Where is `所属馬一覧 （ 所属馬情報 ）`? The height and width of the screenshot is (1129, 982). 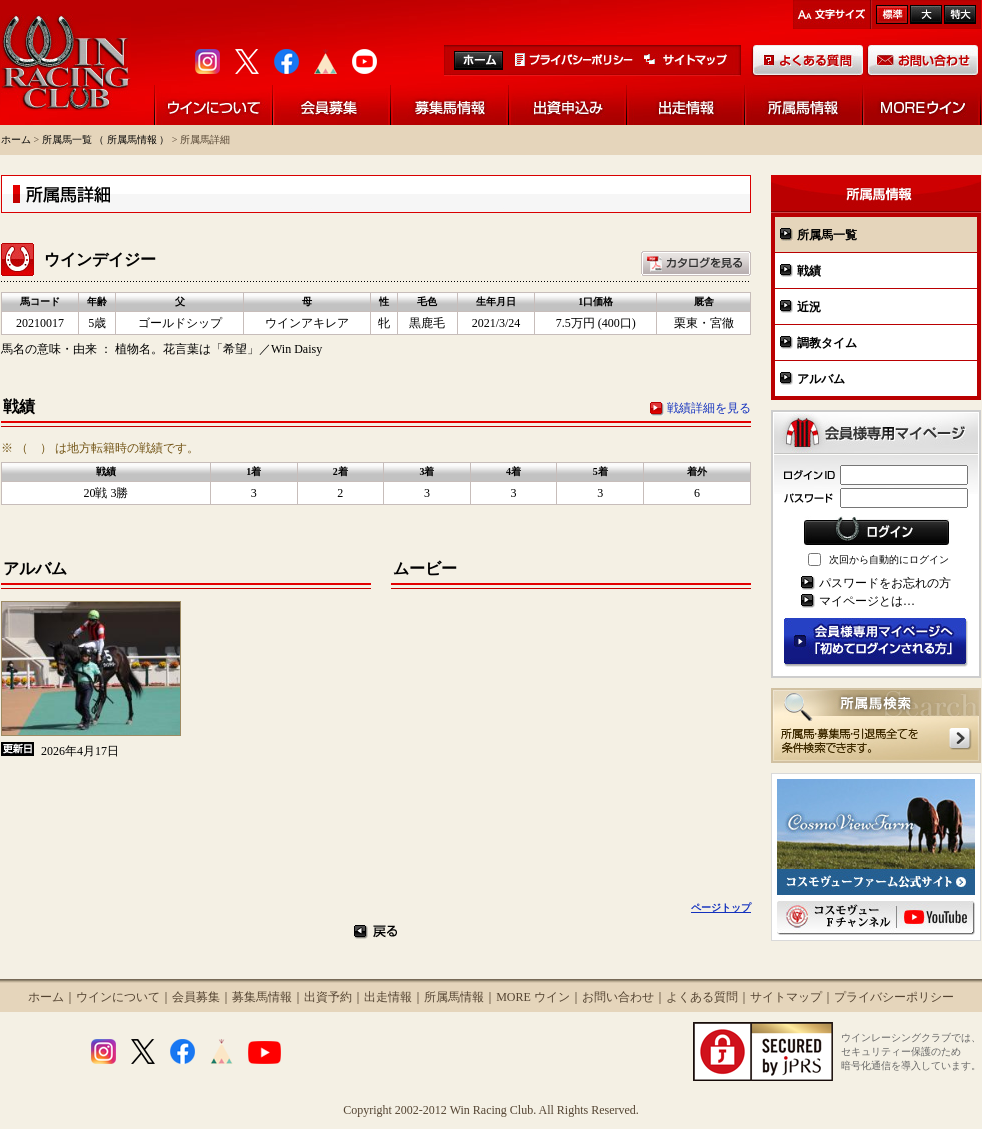 所属馬一覧 （ 所属馬情報 ） is located at coordinates (106, 139).